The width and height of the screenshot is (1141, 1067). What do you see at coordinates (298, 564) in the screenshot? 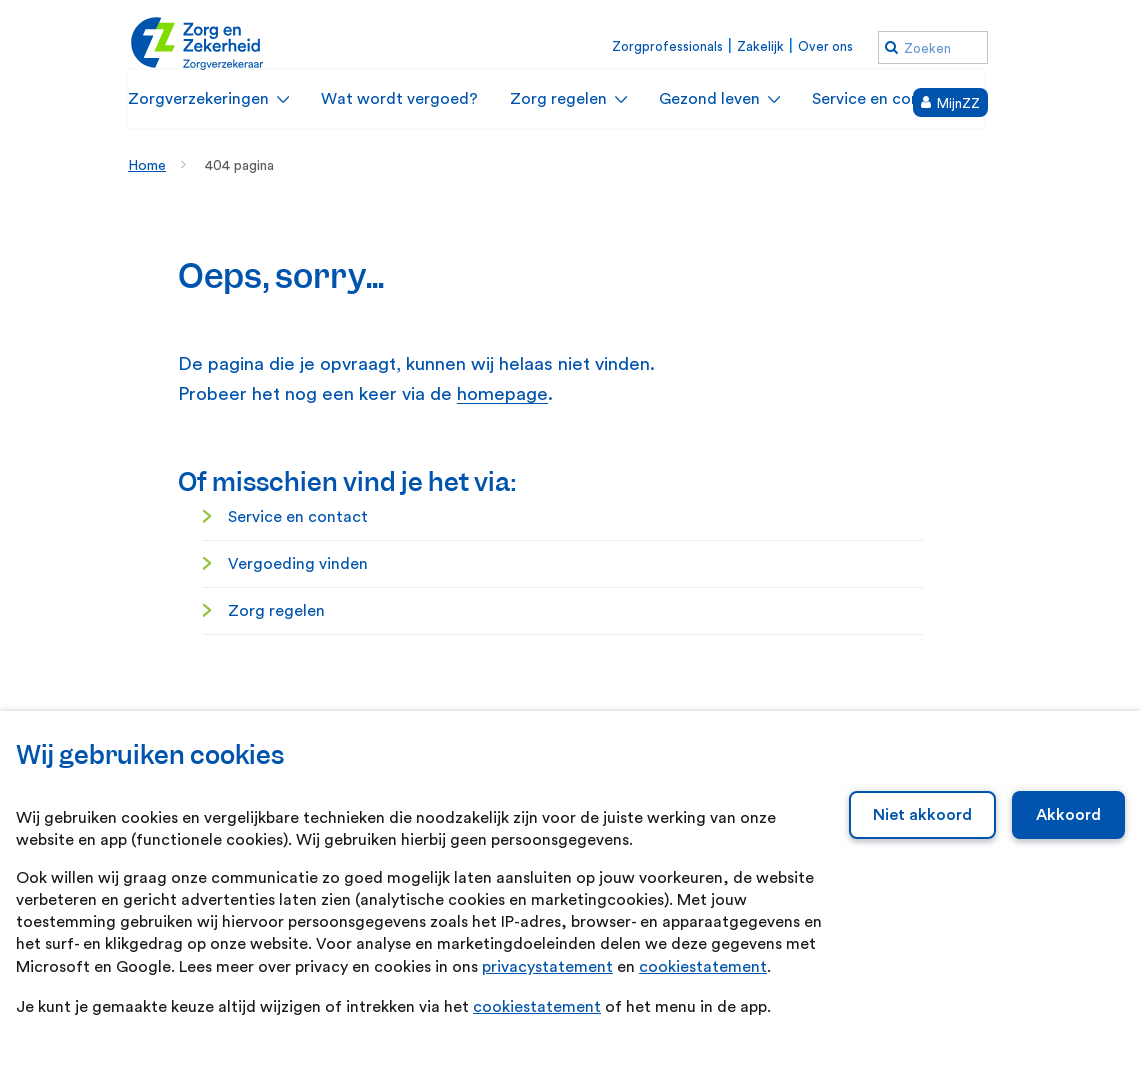
I see `Vergoeding vinden` at bounding box center [298, 564].